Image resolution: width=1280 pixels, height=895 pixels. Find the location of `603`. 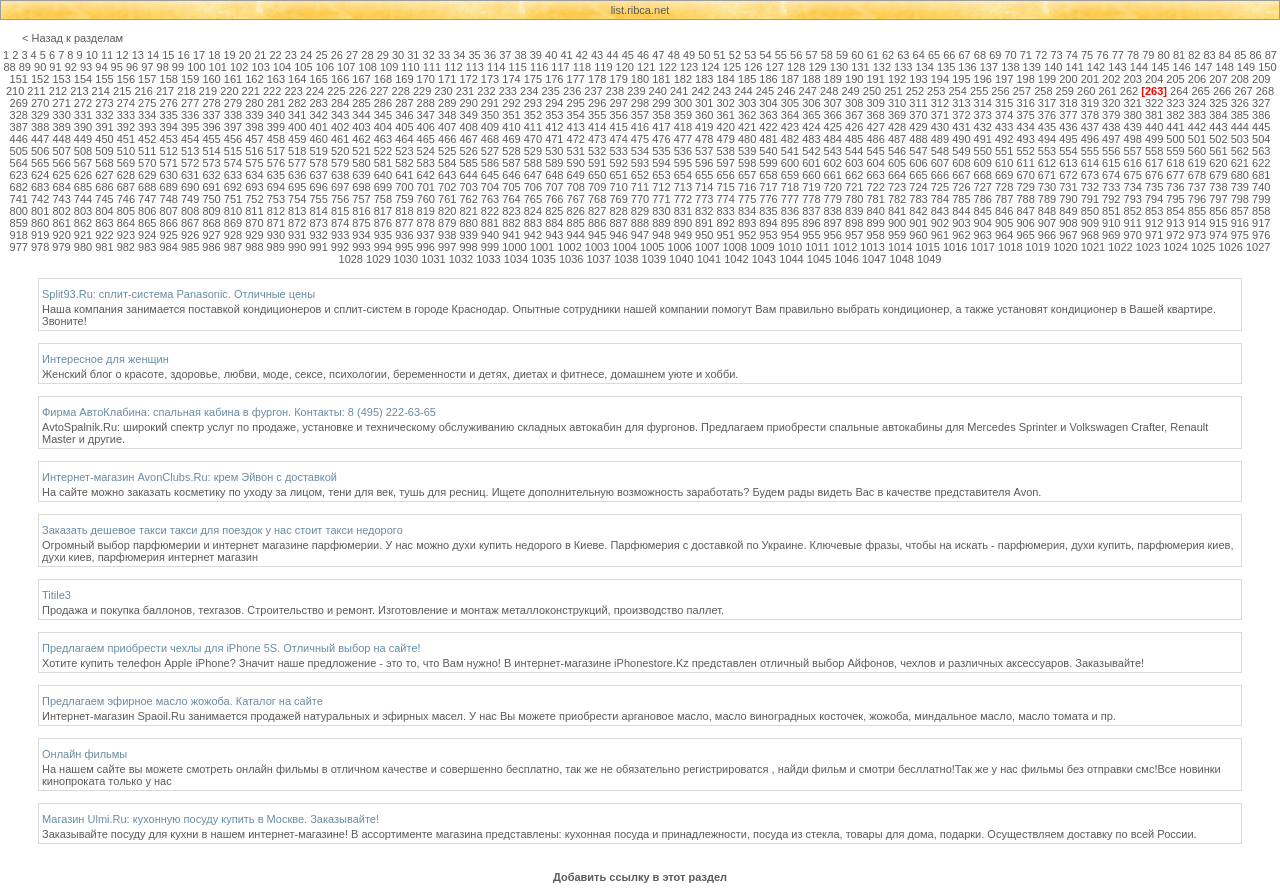

603 is located at coordinates (854, 163).